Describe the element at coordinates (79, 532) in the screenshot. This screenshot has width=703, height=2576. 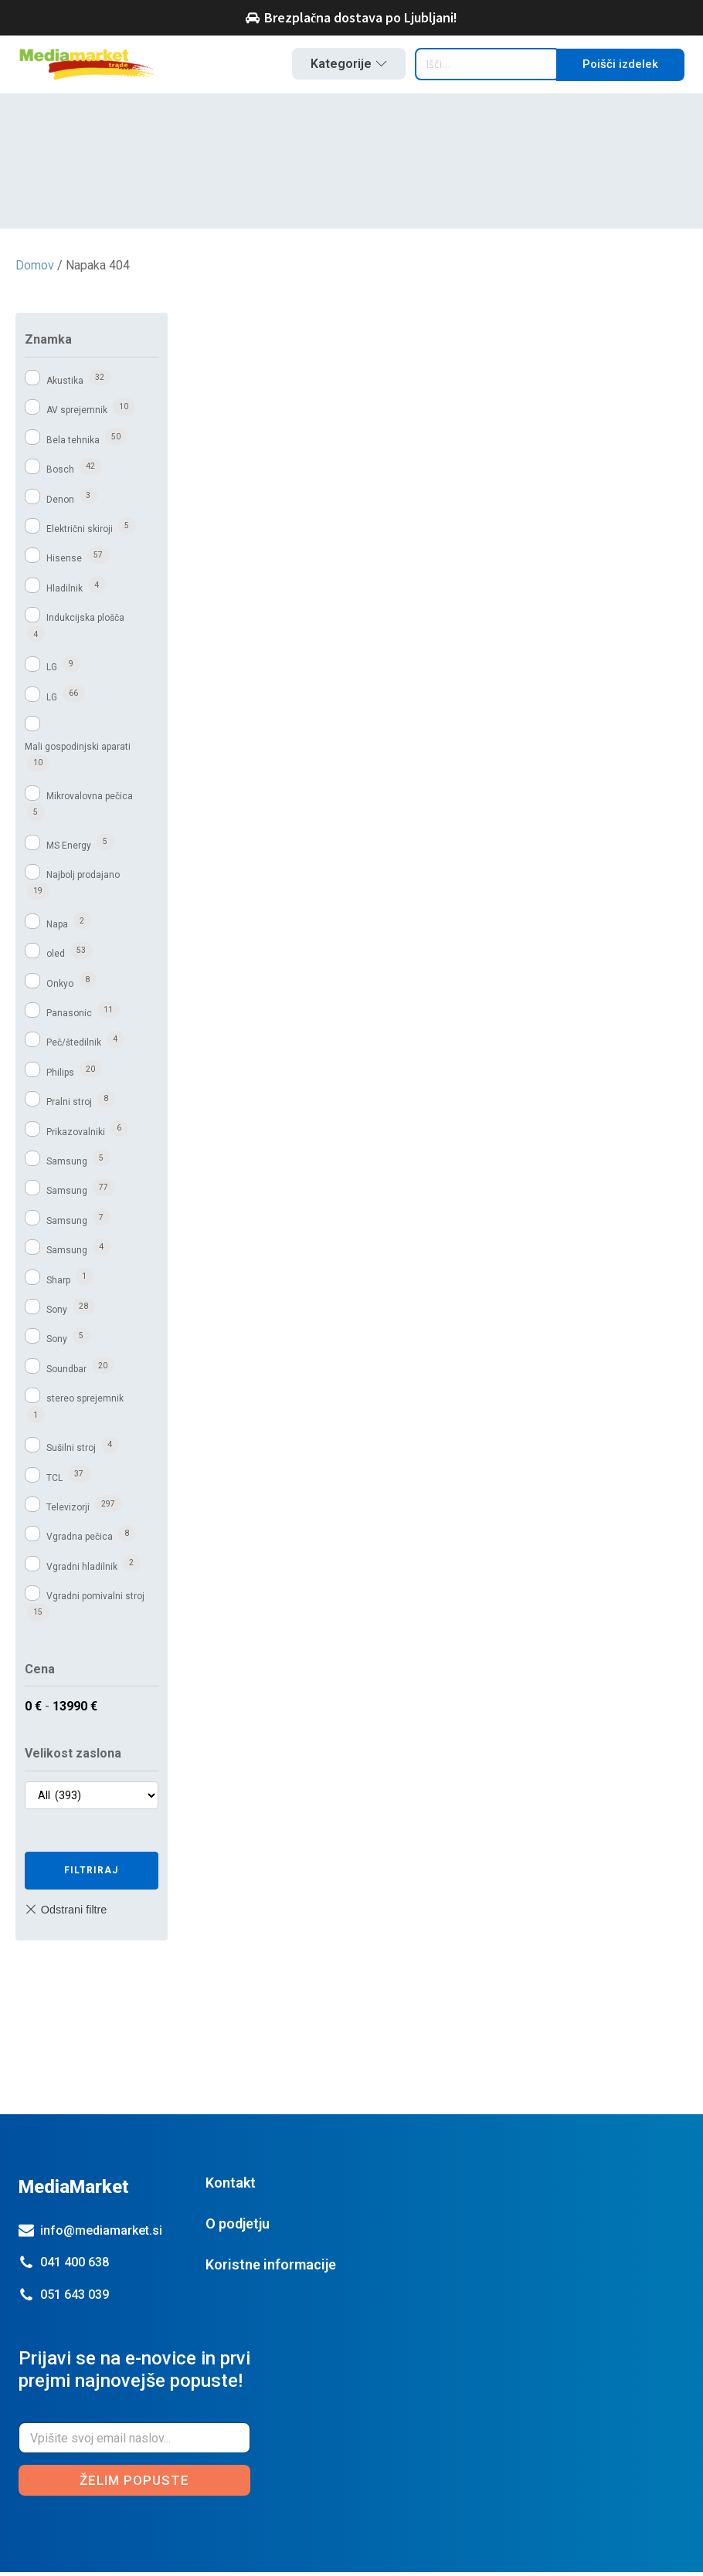
I see `Električni skiroji` at that location.